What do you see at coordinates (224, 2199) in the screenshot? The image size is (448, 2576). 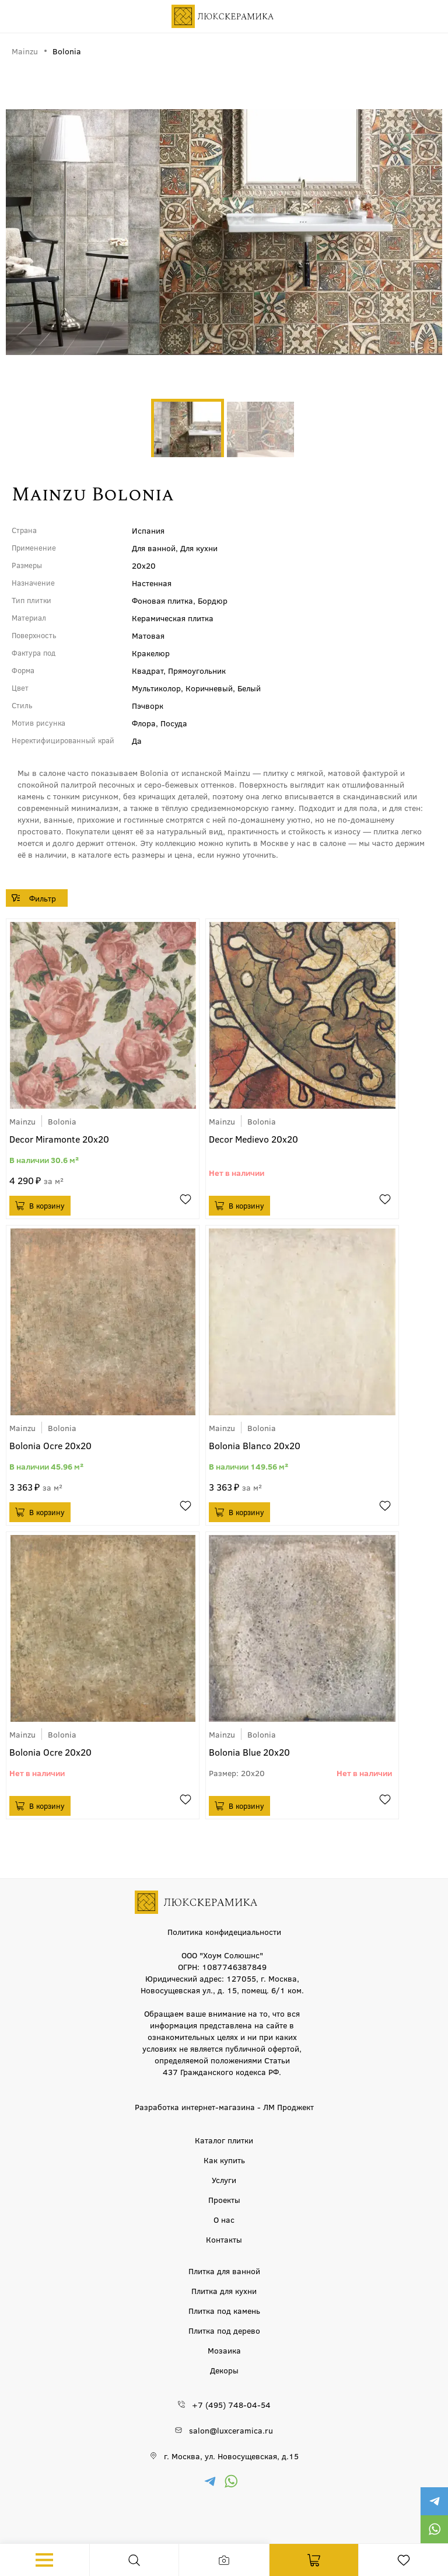 I see `Проекты` at bounding box center [224, 2199].